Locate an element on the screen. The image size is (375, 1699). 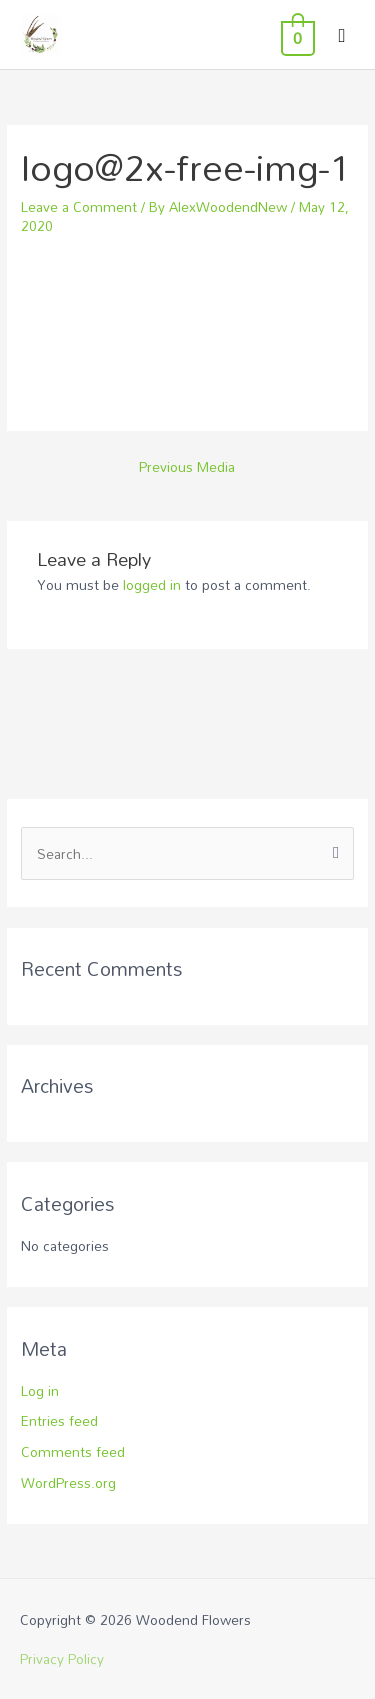
Log in is located at coordinates (40, 1390).